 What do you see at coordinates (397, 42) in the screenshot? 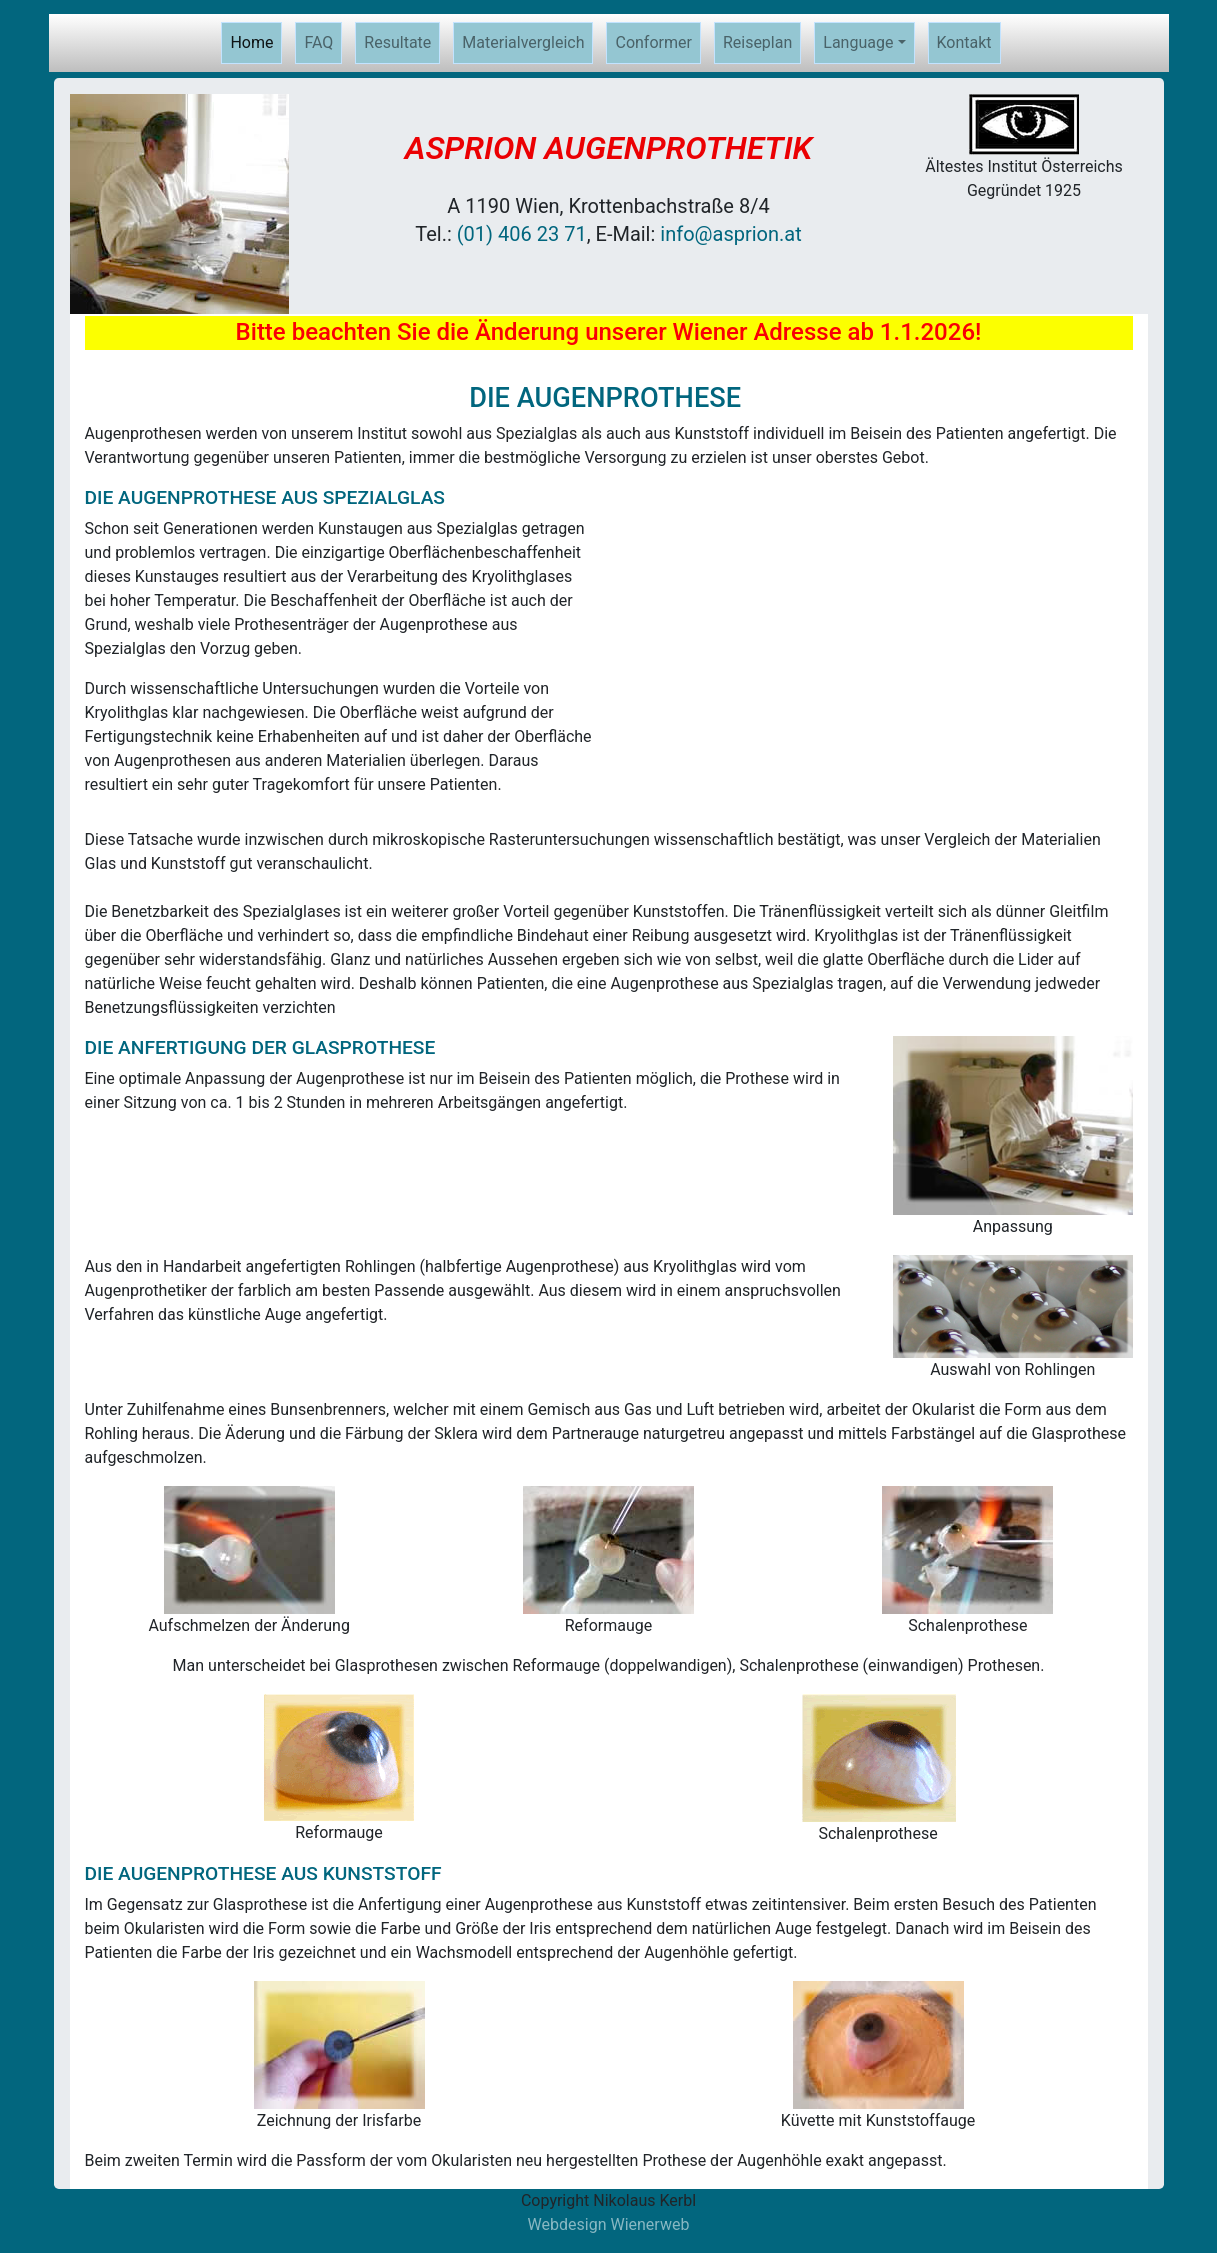
I see `Resultate` at bounding box center [397, 42].